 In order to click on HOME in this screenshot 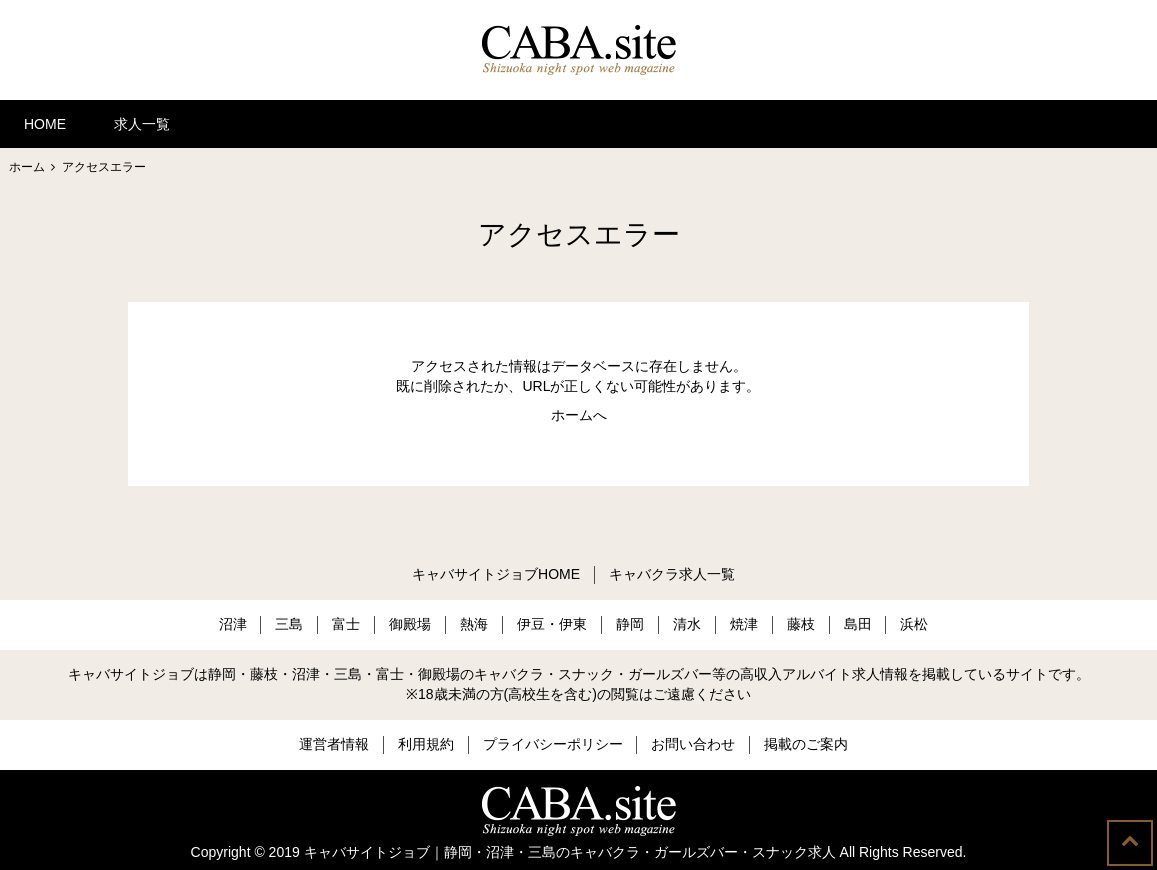, I will do `click(45, 124)`.